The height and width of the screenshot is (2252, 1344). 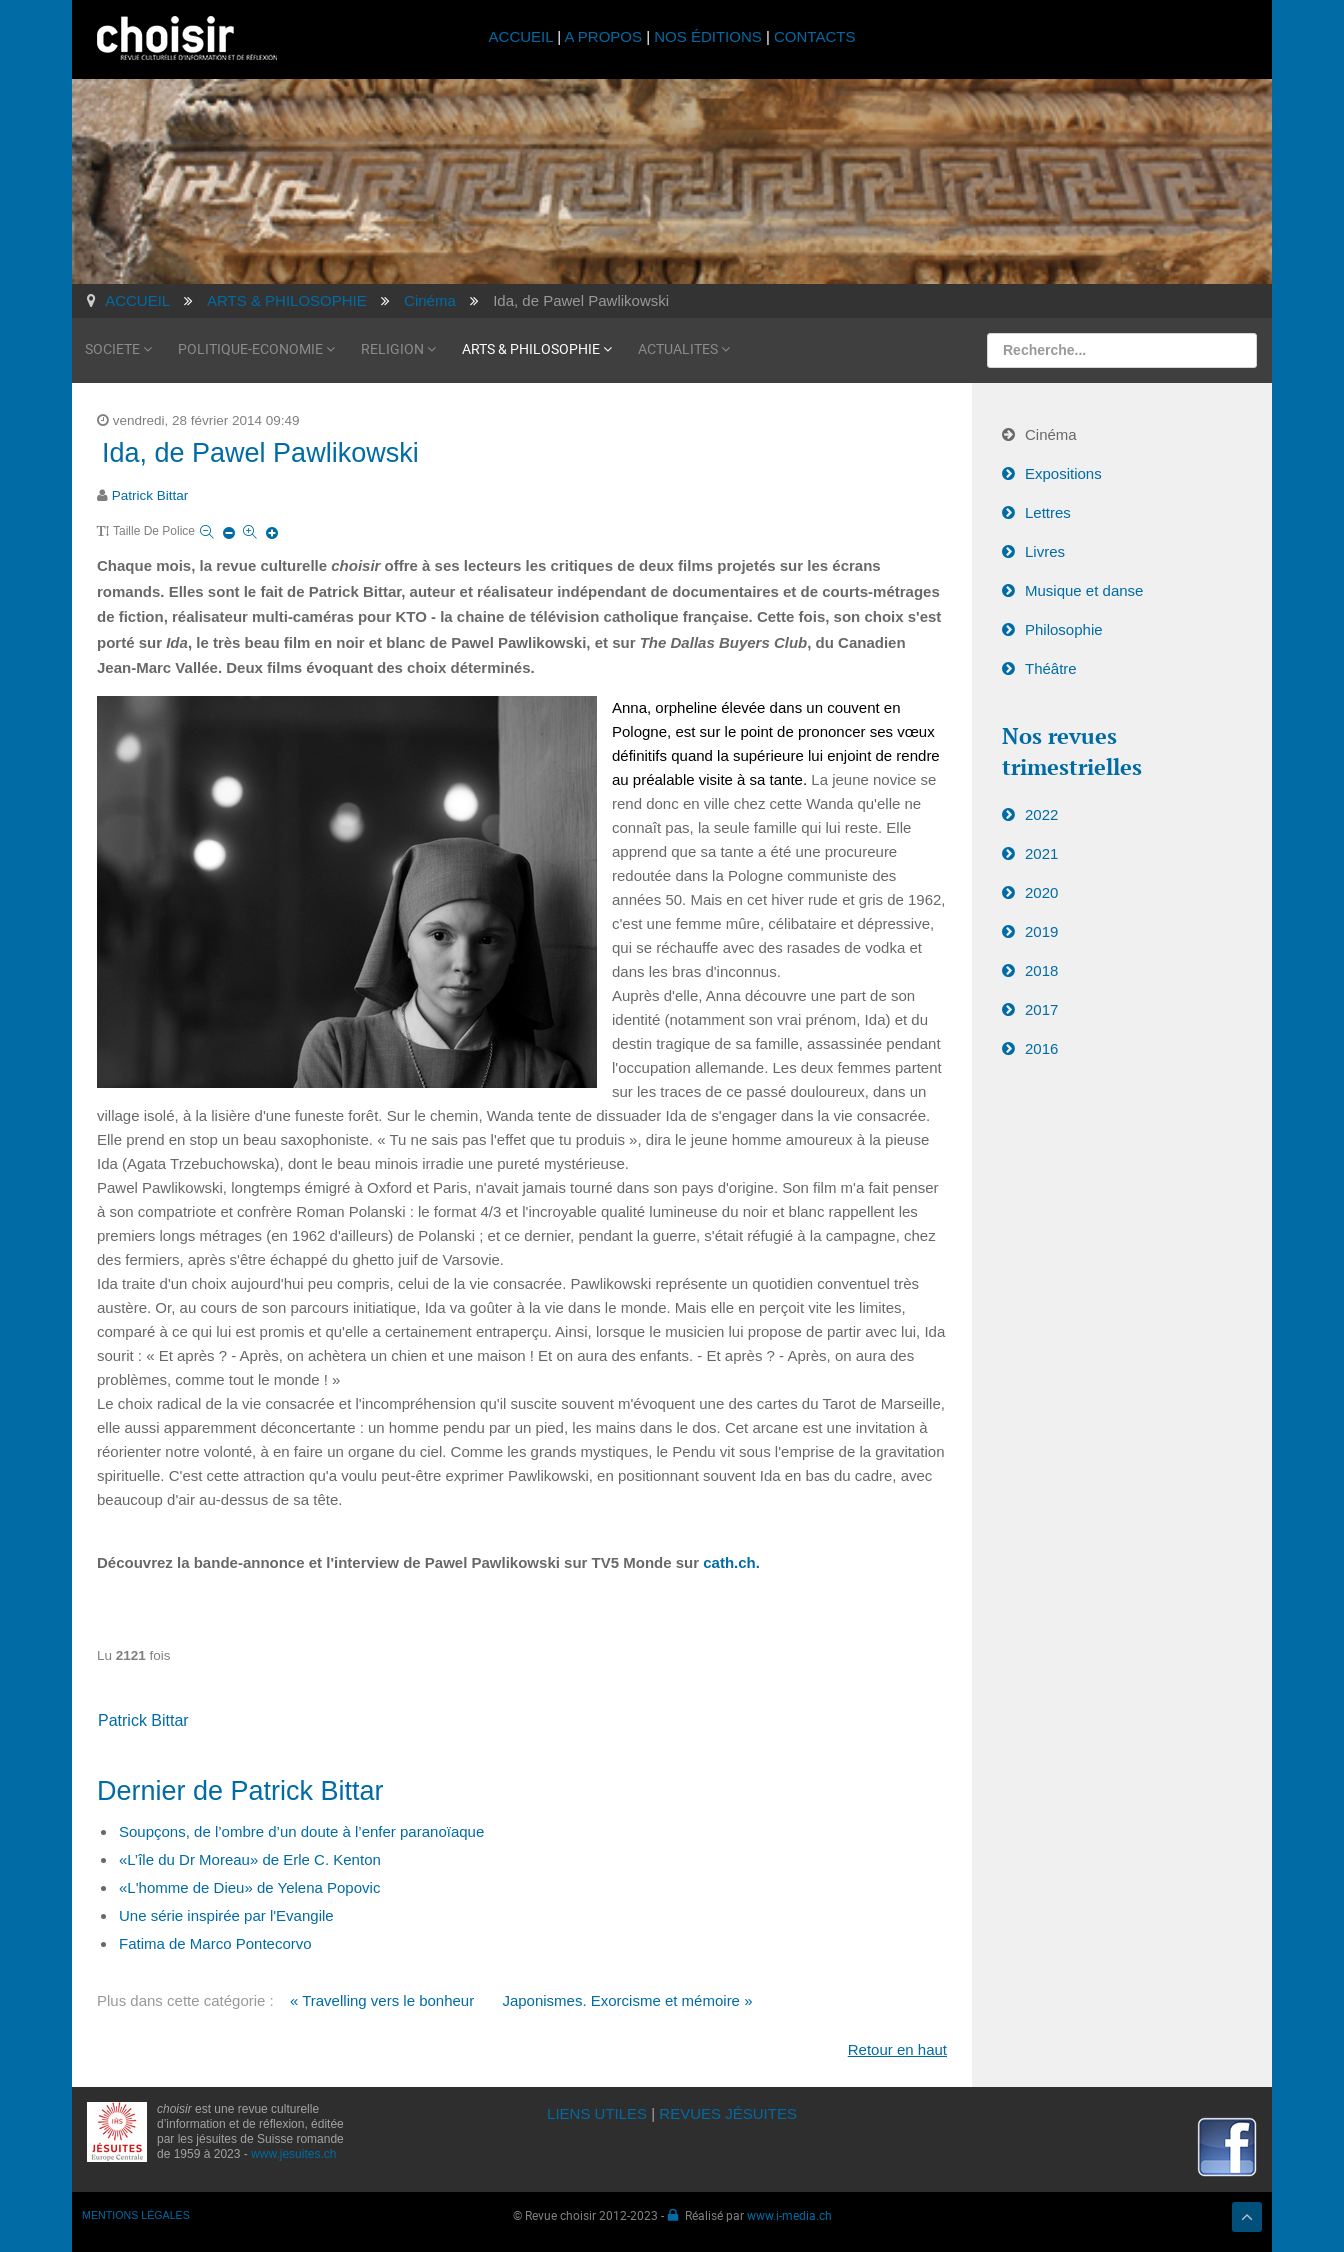 What do you see at coordinates (1063, 473) in the screenshot?
I see `Expositions` at bounding box center [1063, 473].